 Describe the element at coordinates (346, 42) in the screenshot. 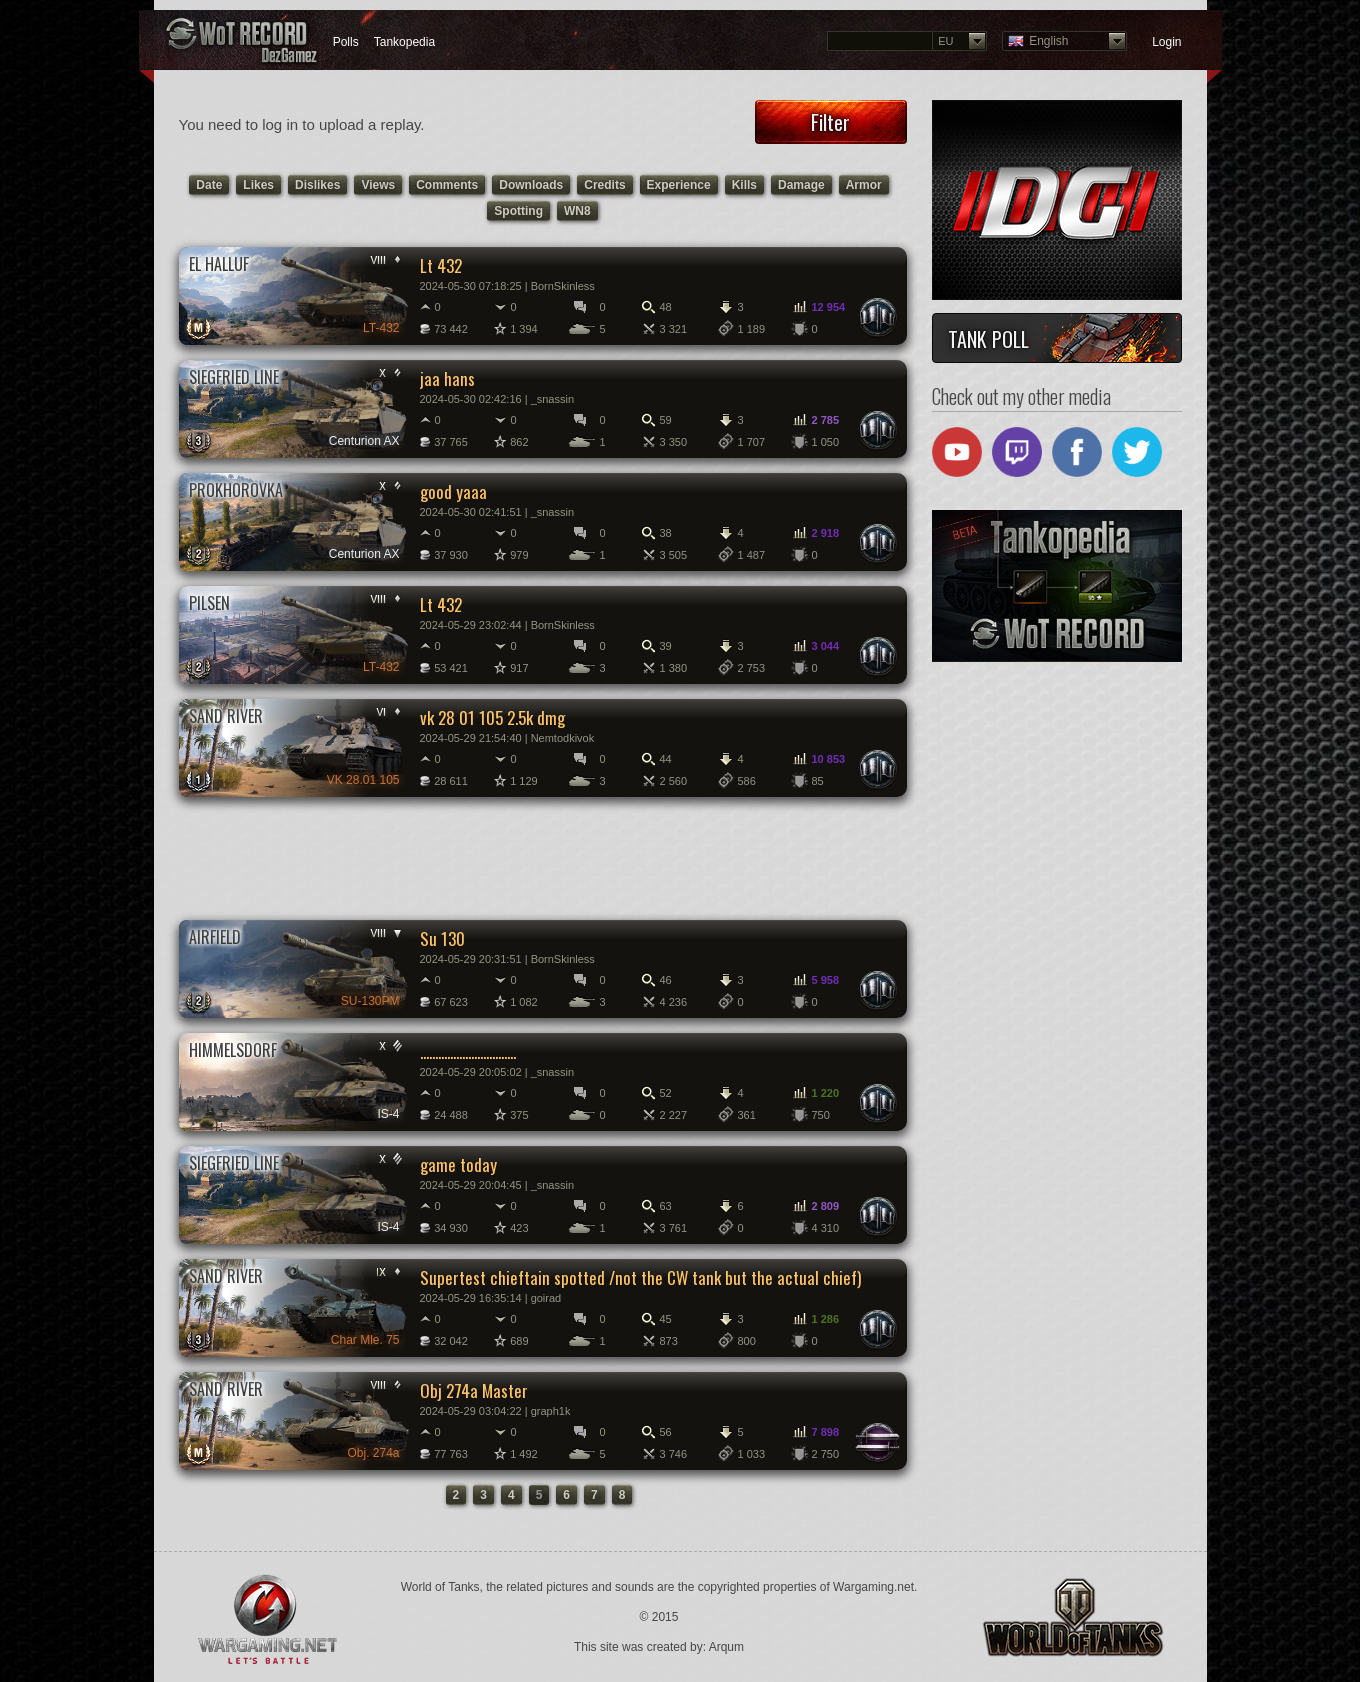

I see `Polls` at that location.